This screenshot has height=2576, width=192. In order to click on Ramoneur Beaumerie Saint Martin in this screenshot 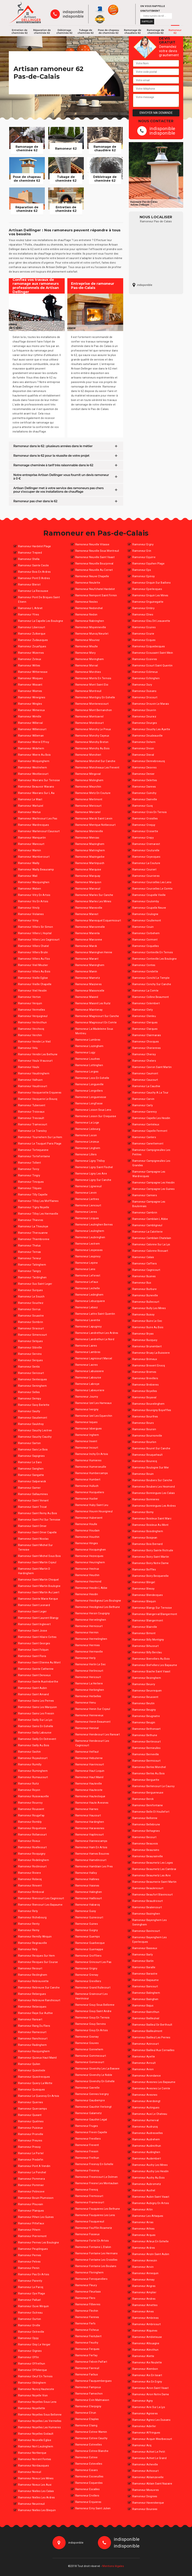, I will do `click(154, 1881)`.